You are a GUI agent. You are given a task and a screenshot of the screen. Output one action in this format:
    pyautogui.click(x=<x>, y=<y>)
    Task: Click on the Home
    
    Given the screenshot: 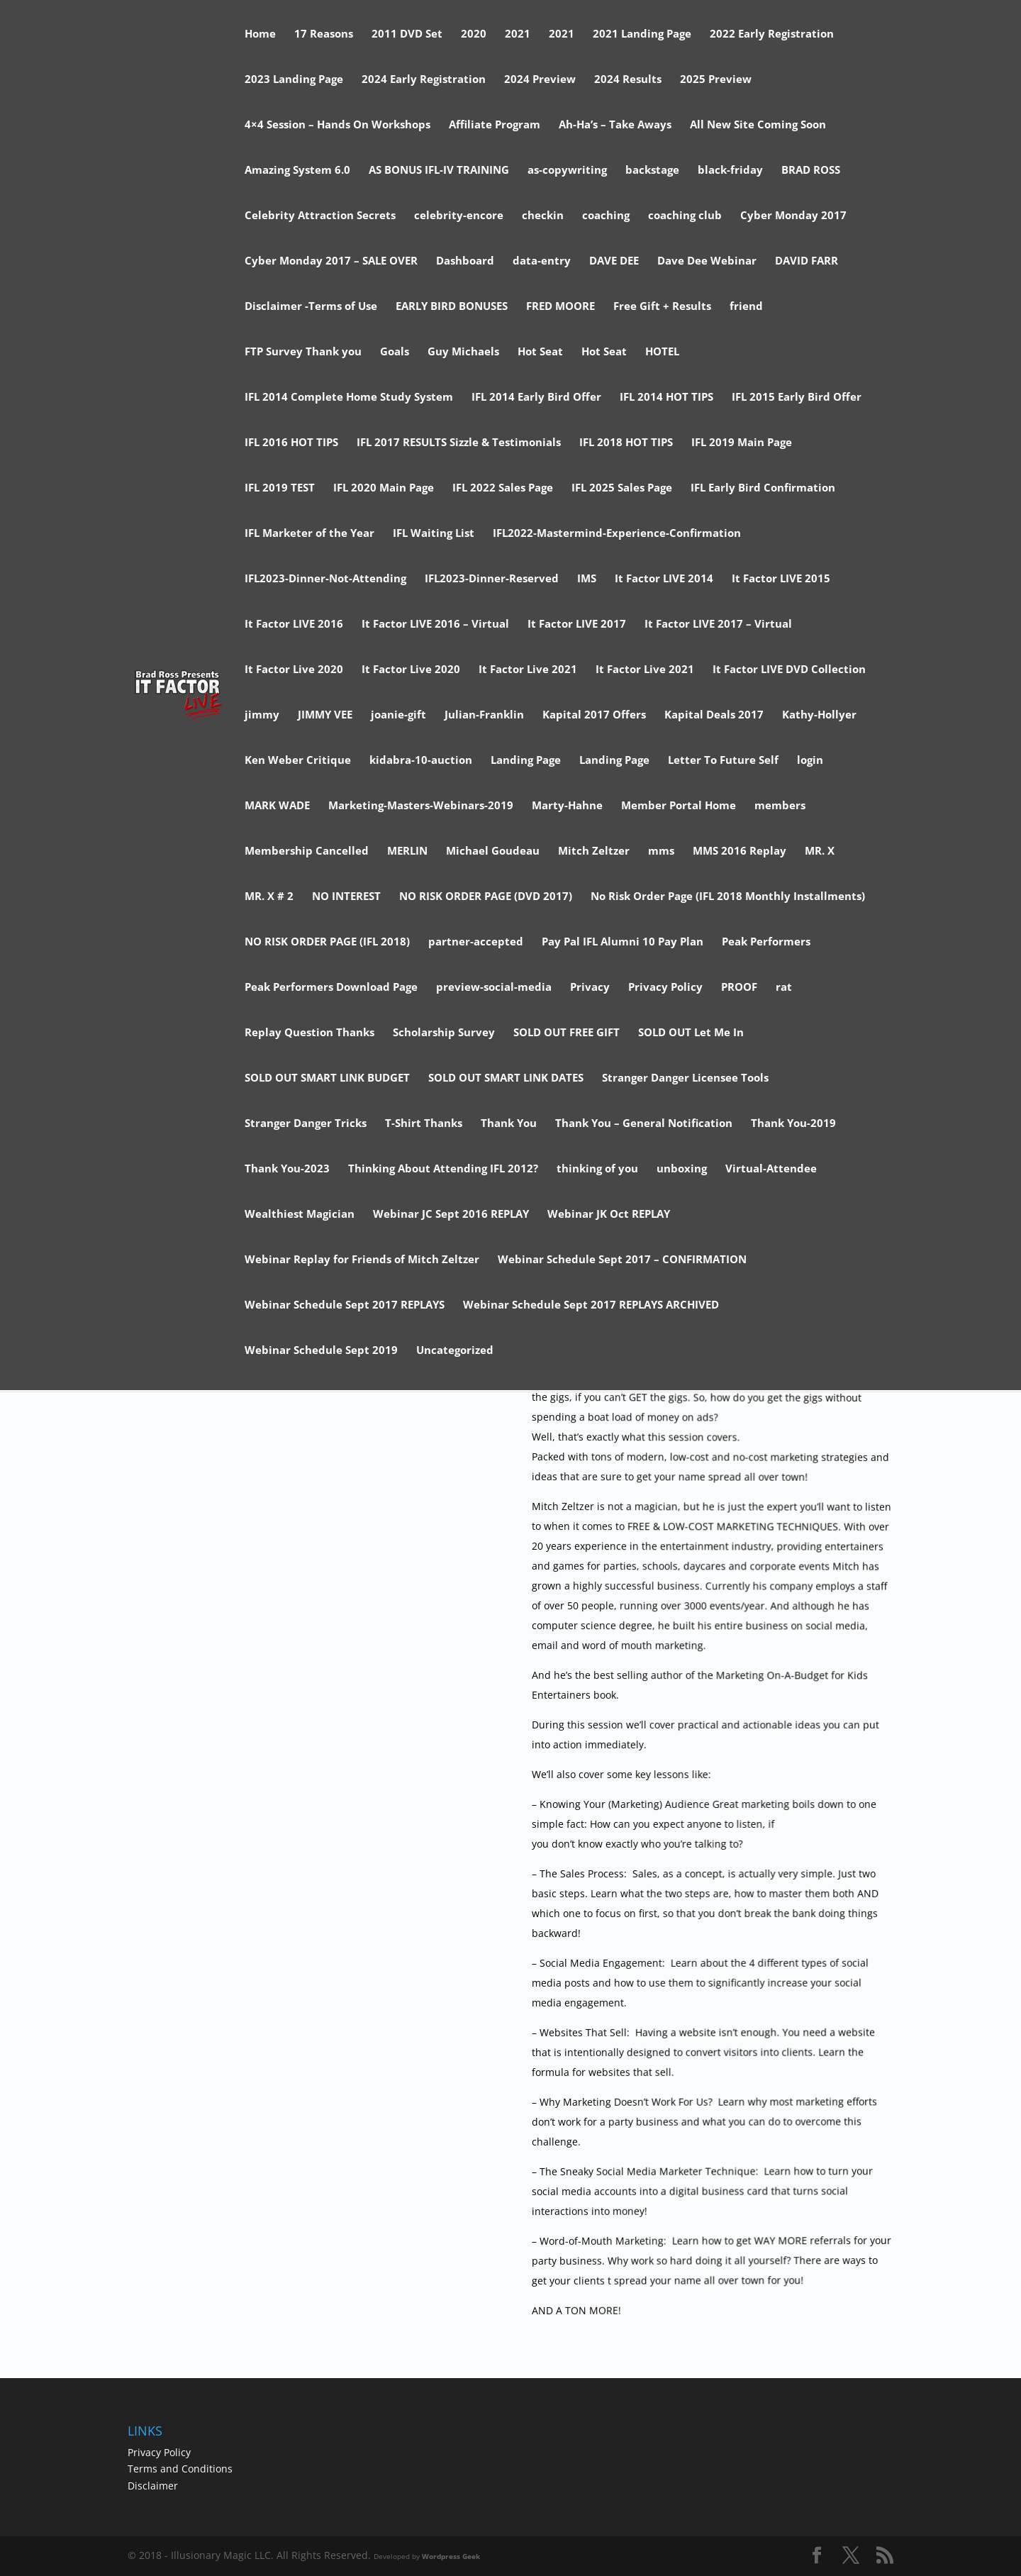 What is the action you would take?
    pyautogui.click(x=260, y=34)
    